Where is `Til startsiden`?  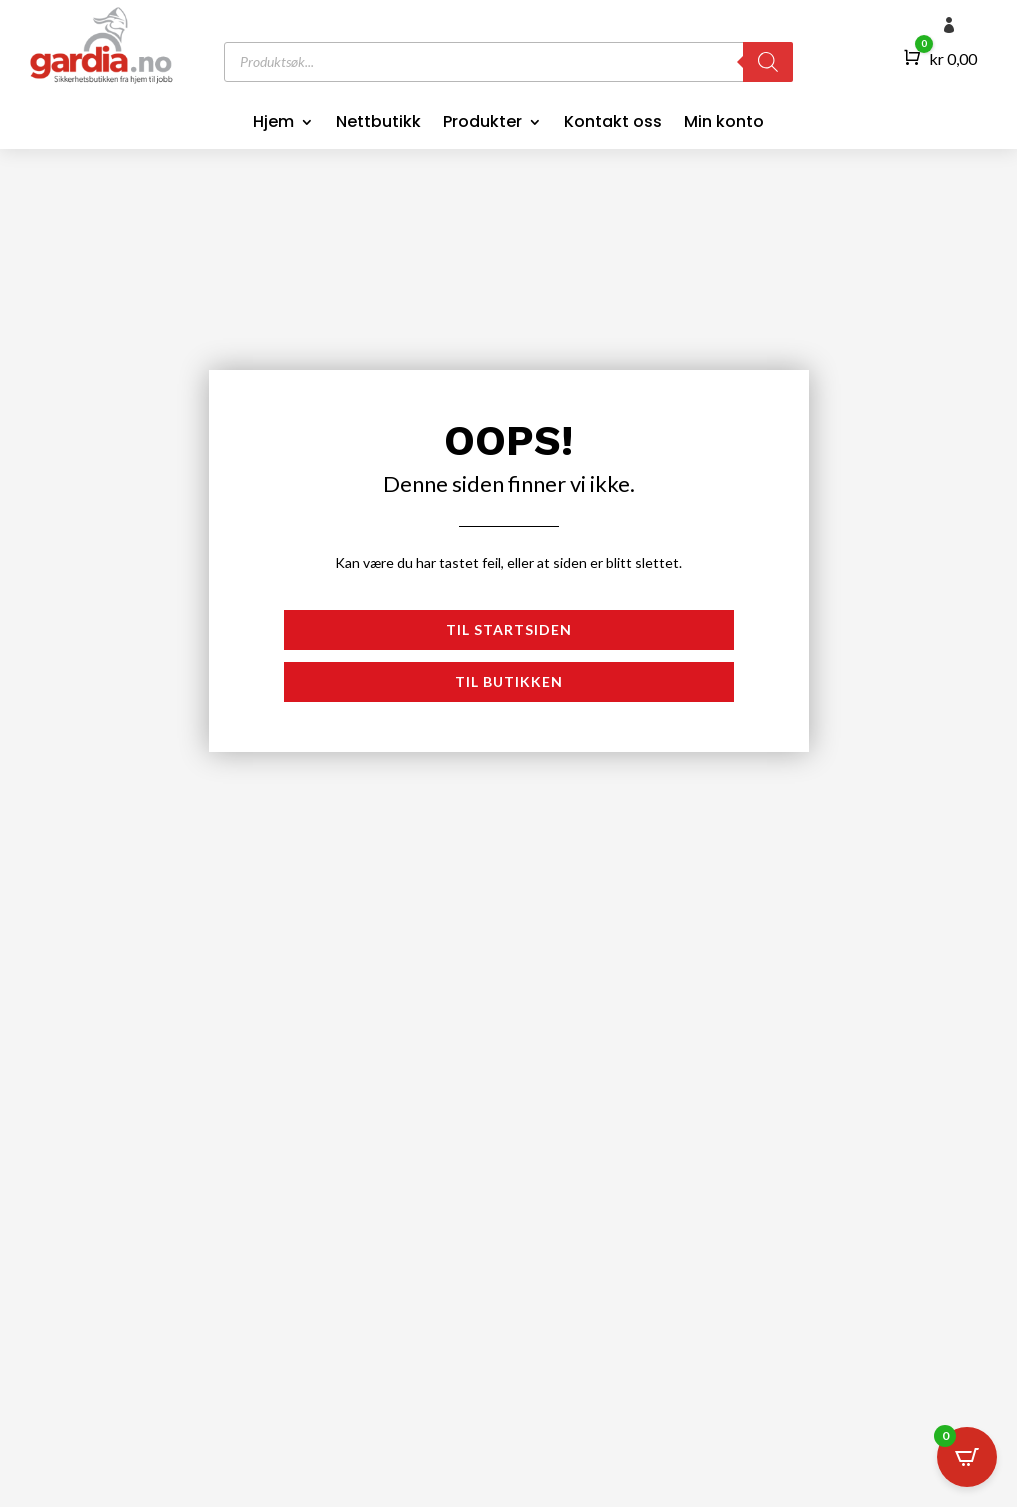
Til startsiden is located at coordinates (509, 629).